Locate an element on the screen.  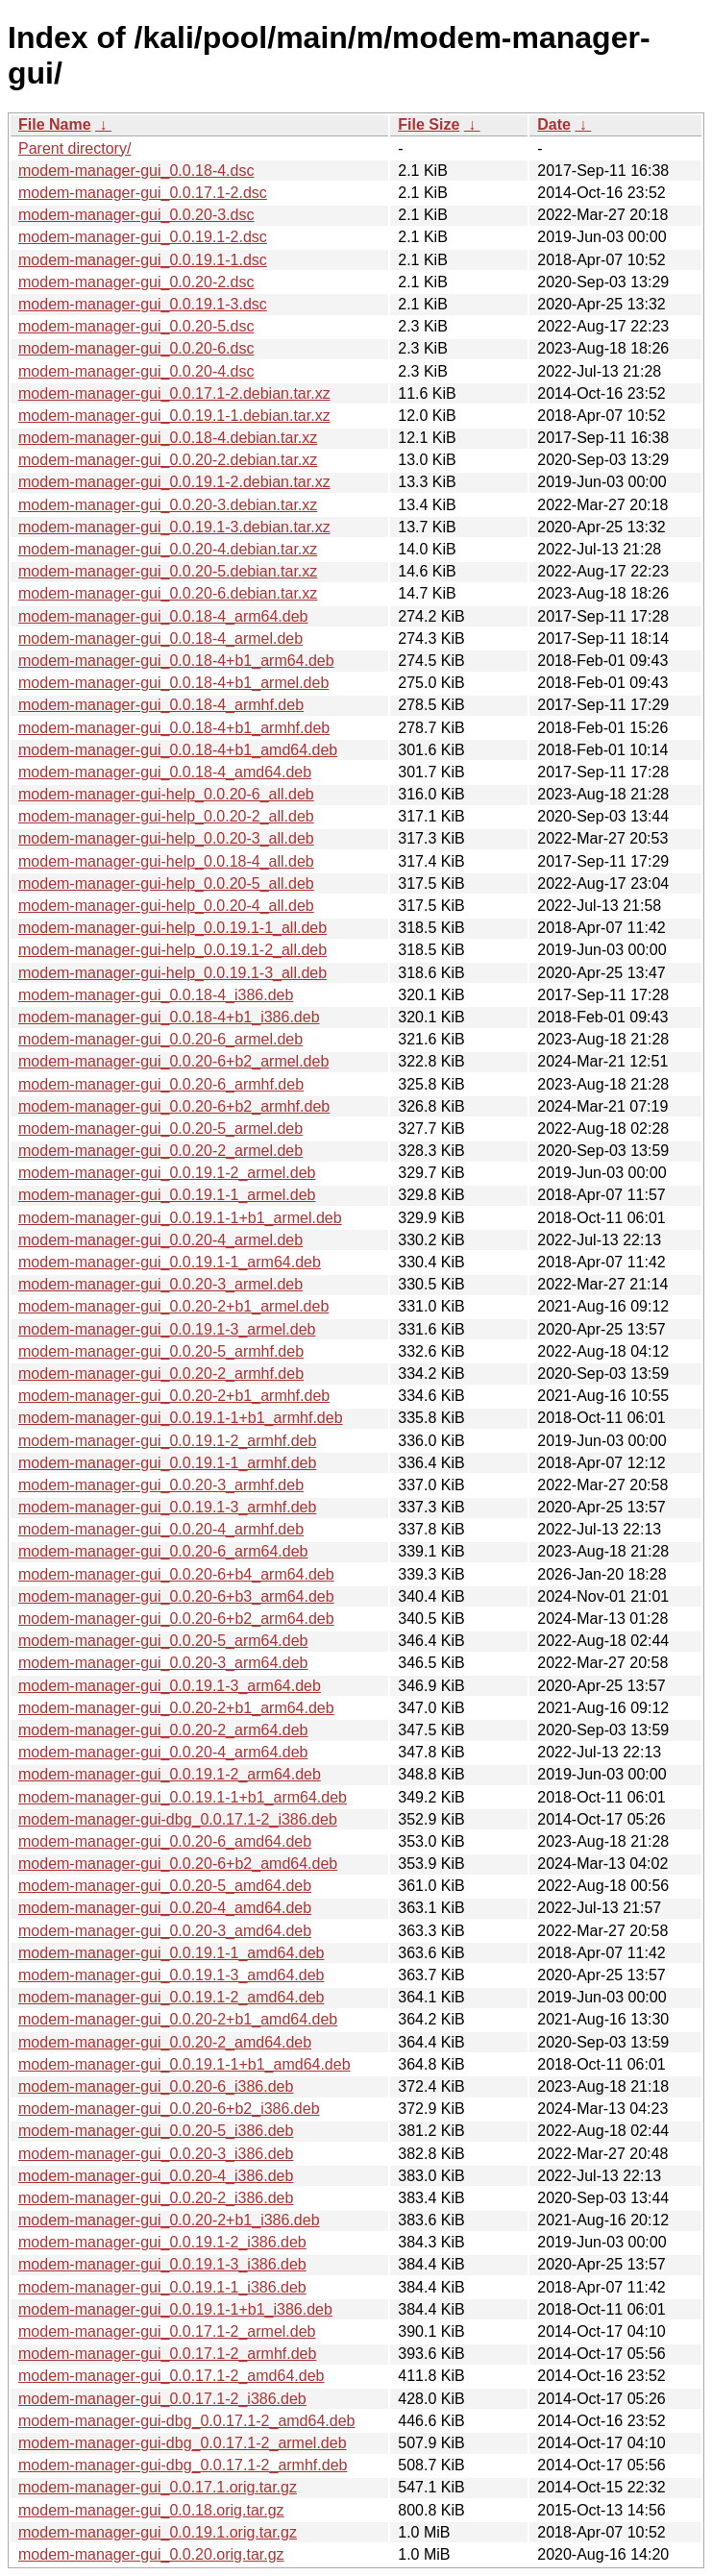
modem-manager-gui_0.0.19.1-2_i386.deb is located at coordinates (162, 2242).